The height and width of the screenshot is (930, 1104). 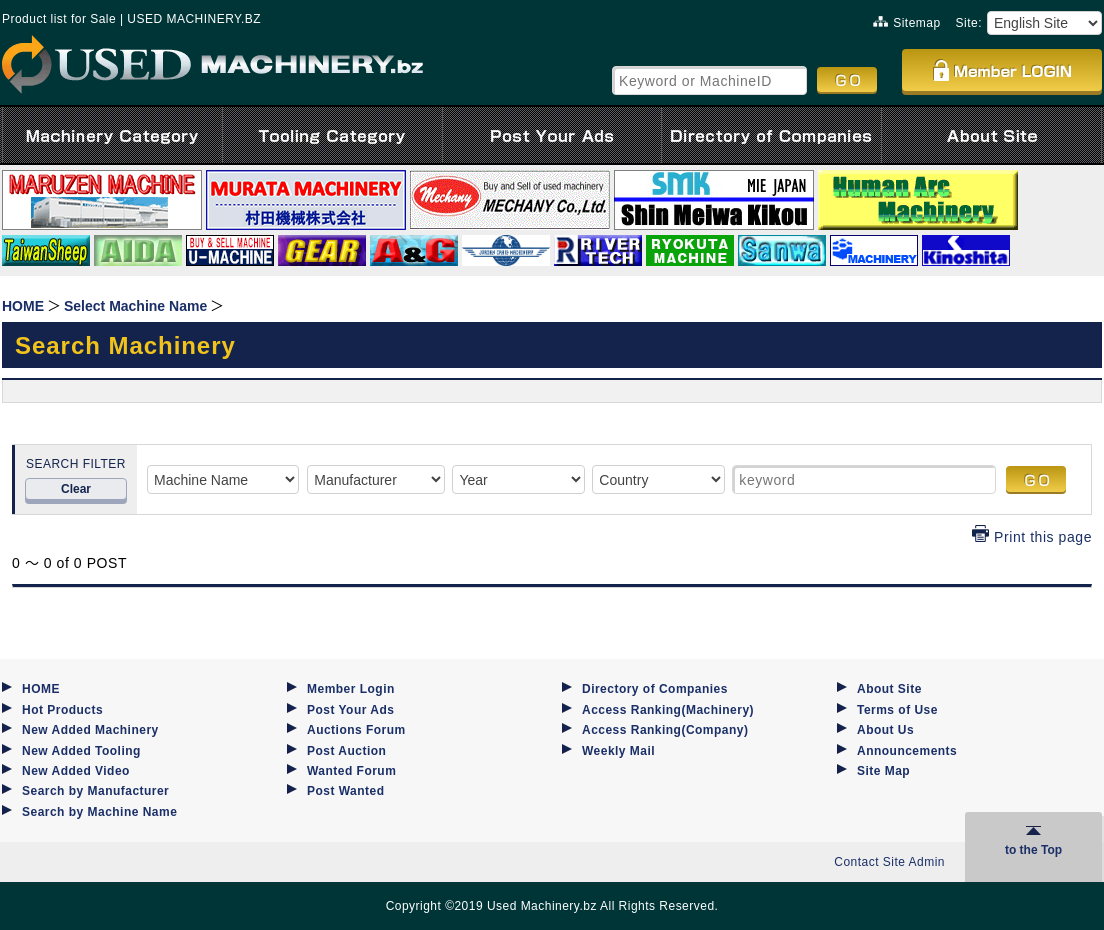 What do you see at coordinates (889, 689) in the screenshot?
I see `About Site` at bounding box center [889, 689].